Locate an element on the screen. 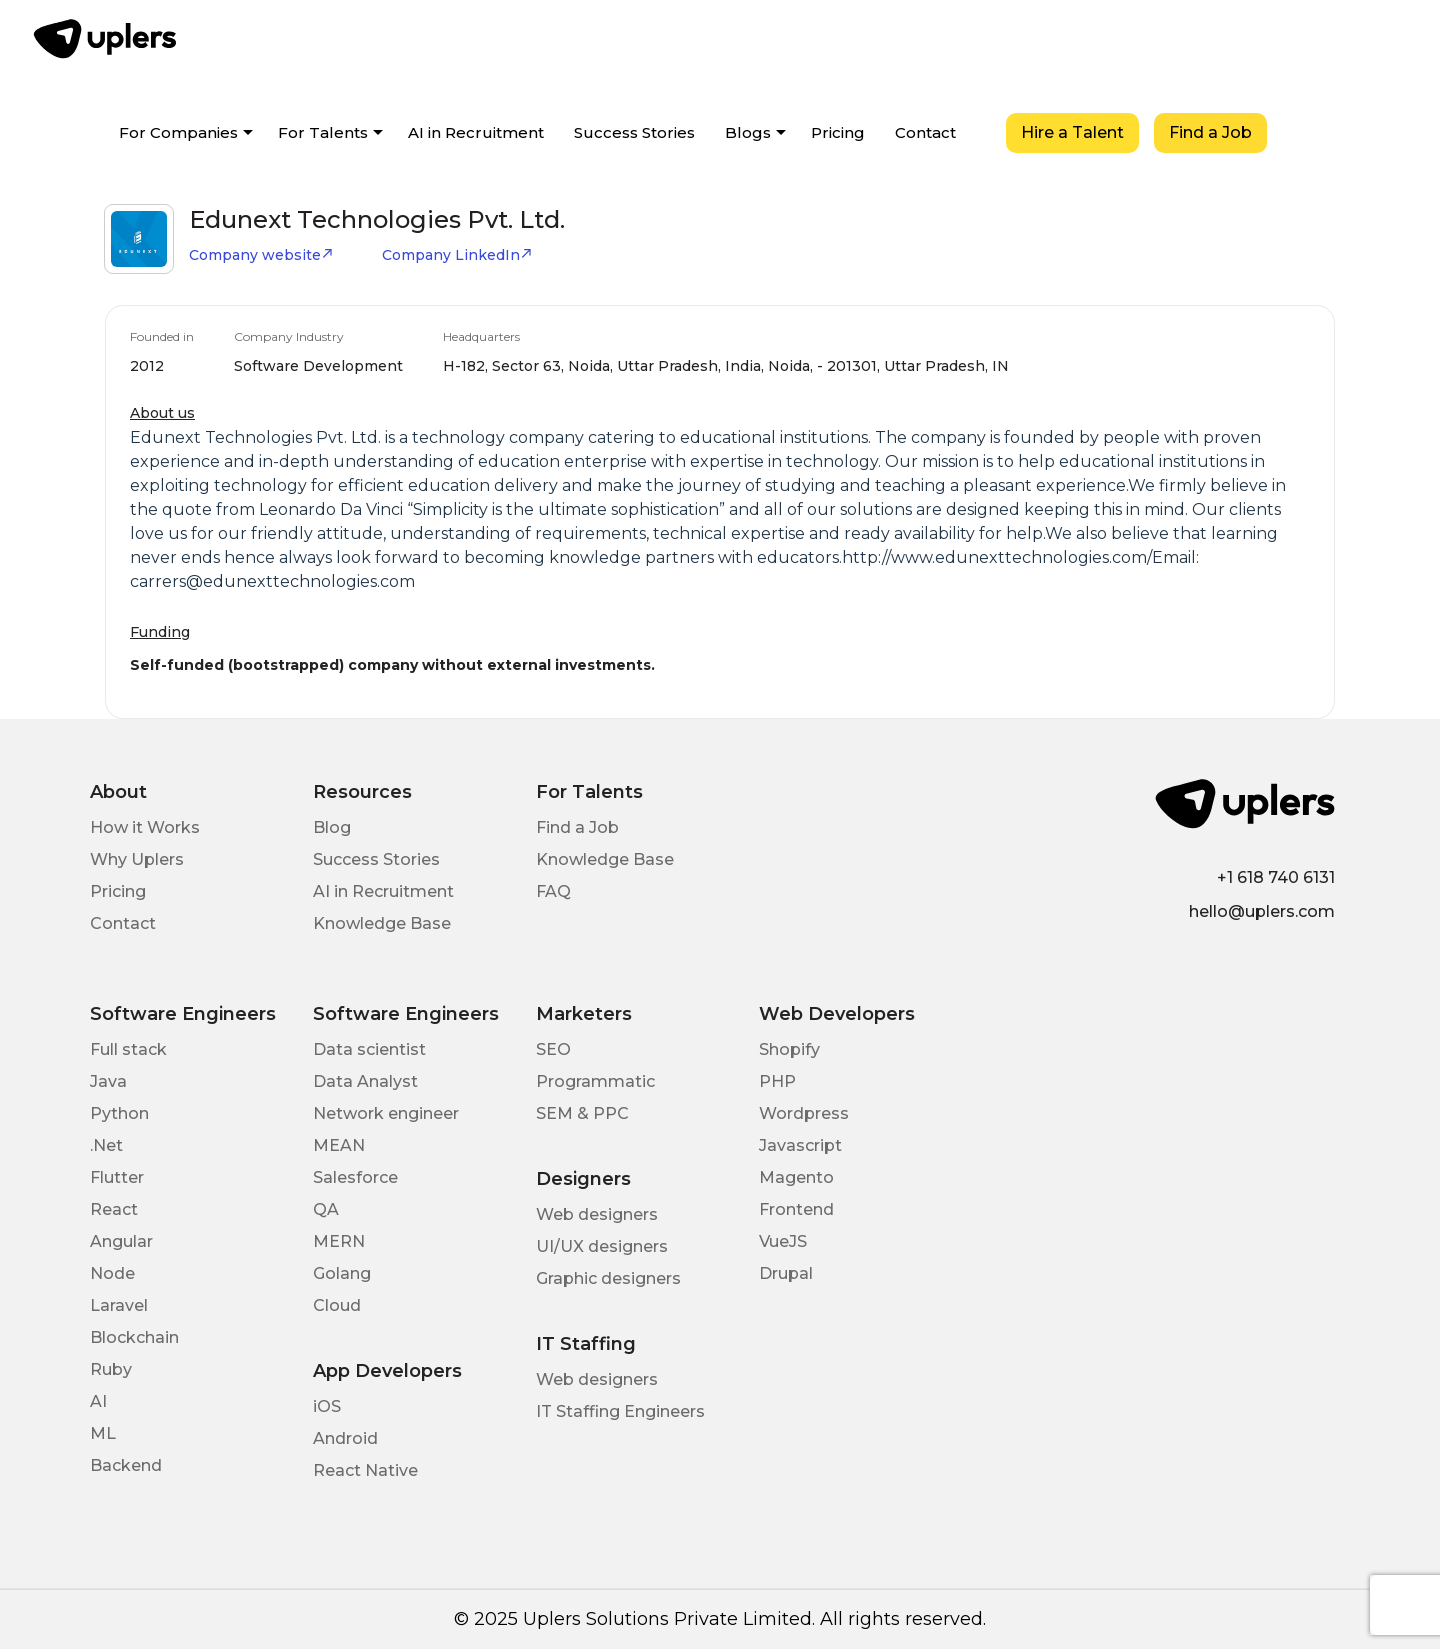 This screenshot has height=1649, width=1440. Contact is located at coordinates (925, 132).